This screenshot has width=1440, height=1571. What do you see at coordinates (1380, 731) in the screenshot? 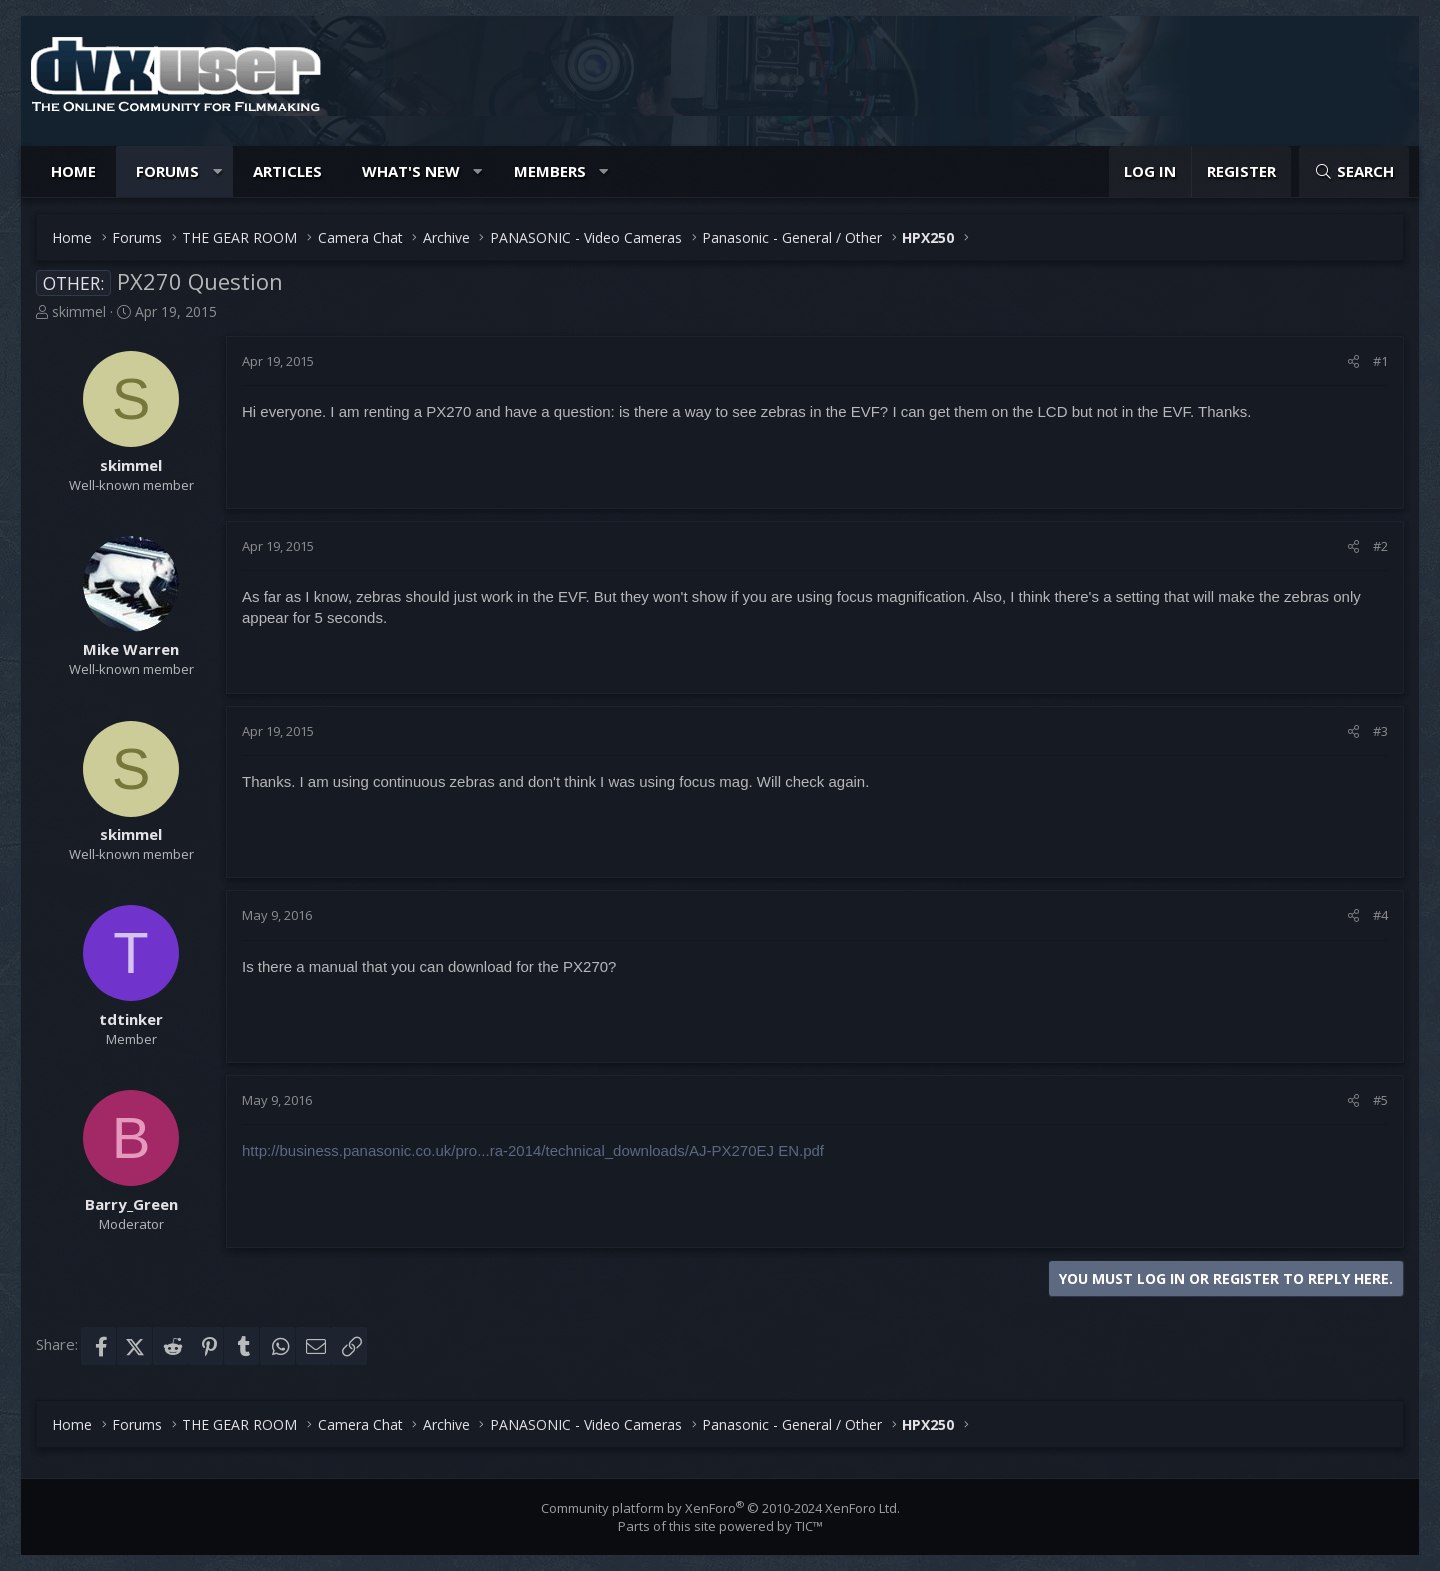
I see `#3` at bounding box center [1380, 731].